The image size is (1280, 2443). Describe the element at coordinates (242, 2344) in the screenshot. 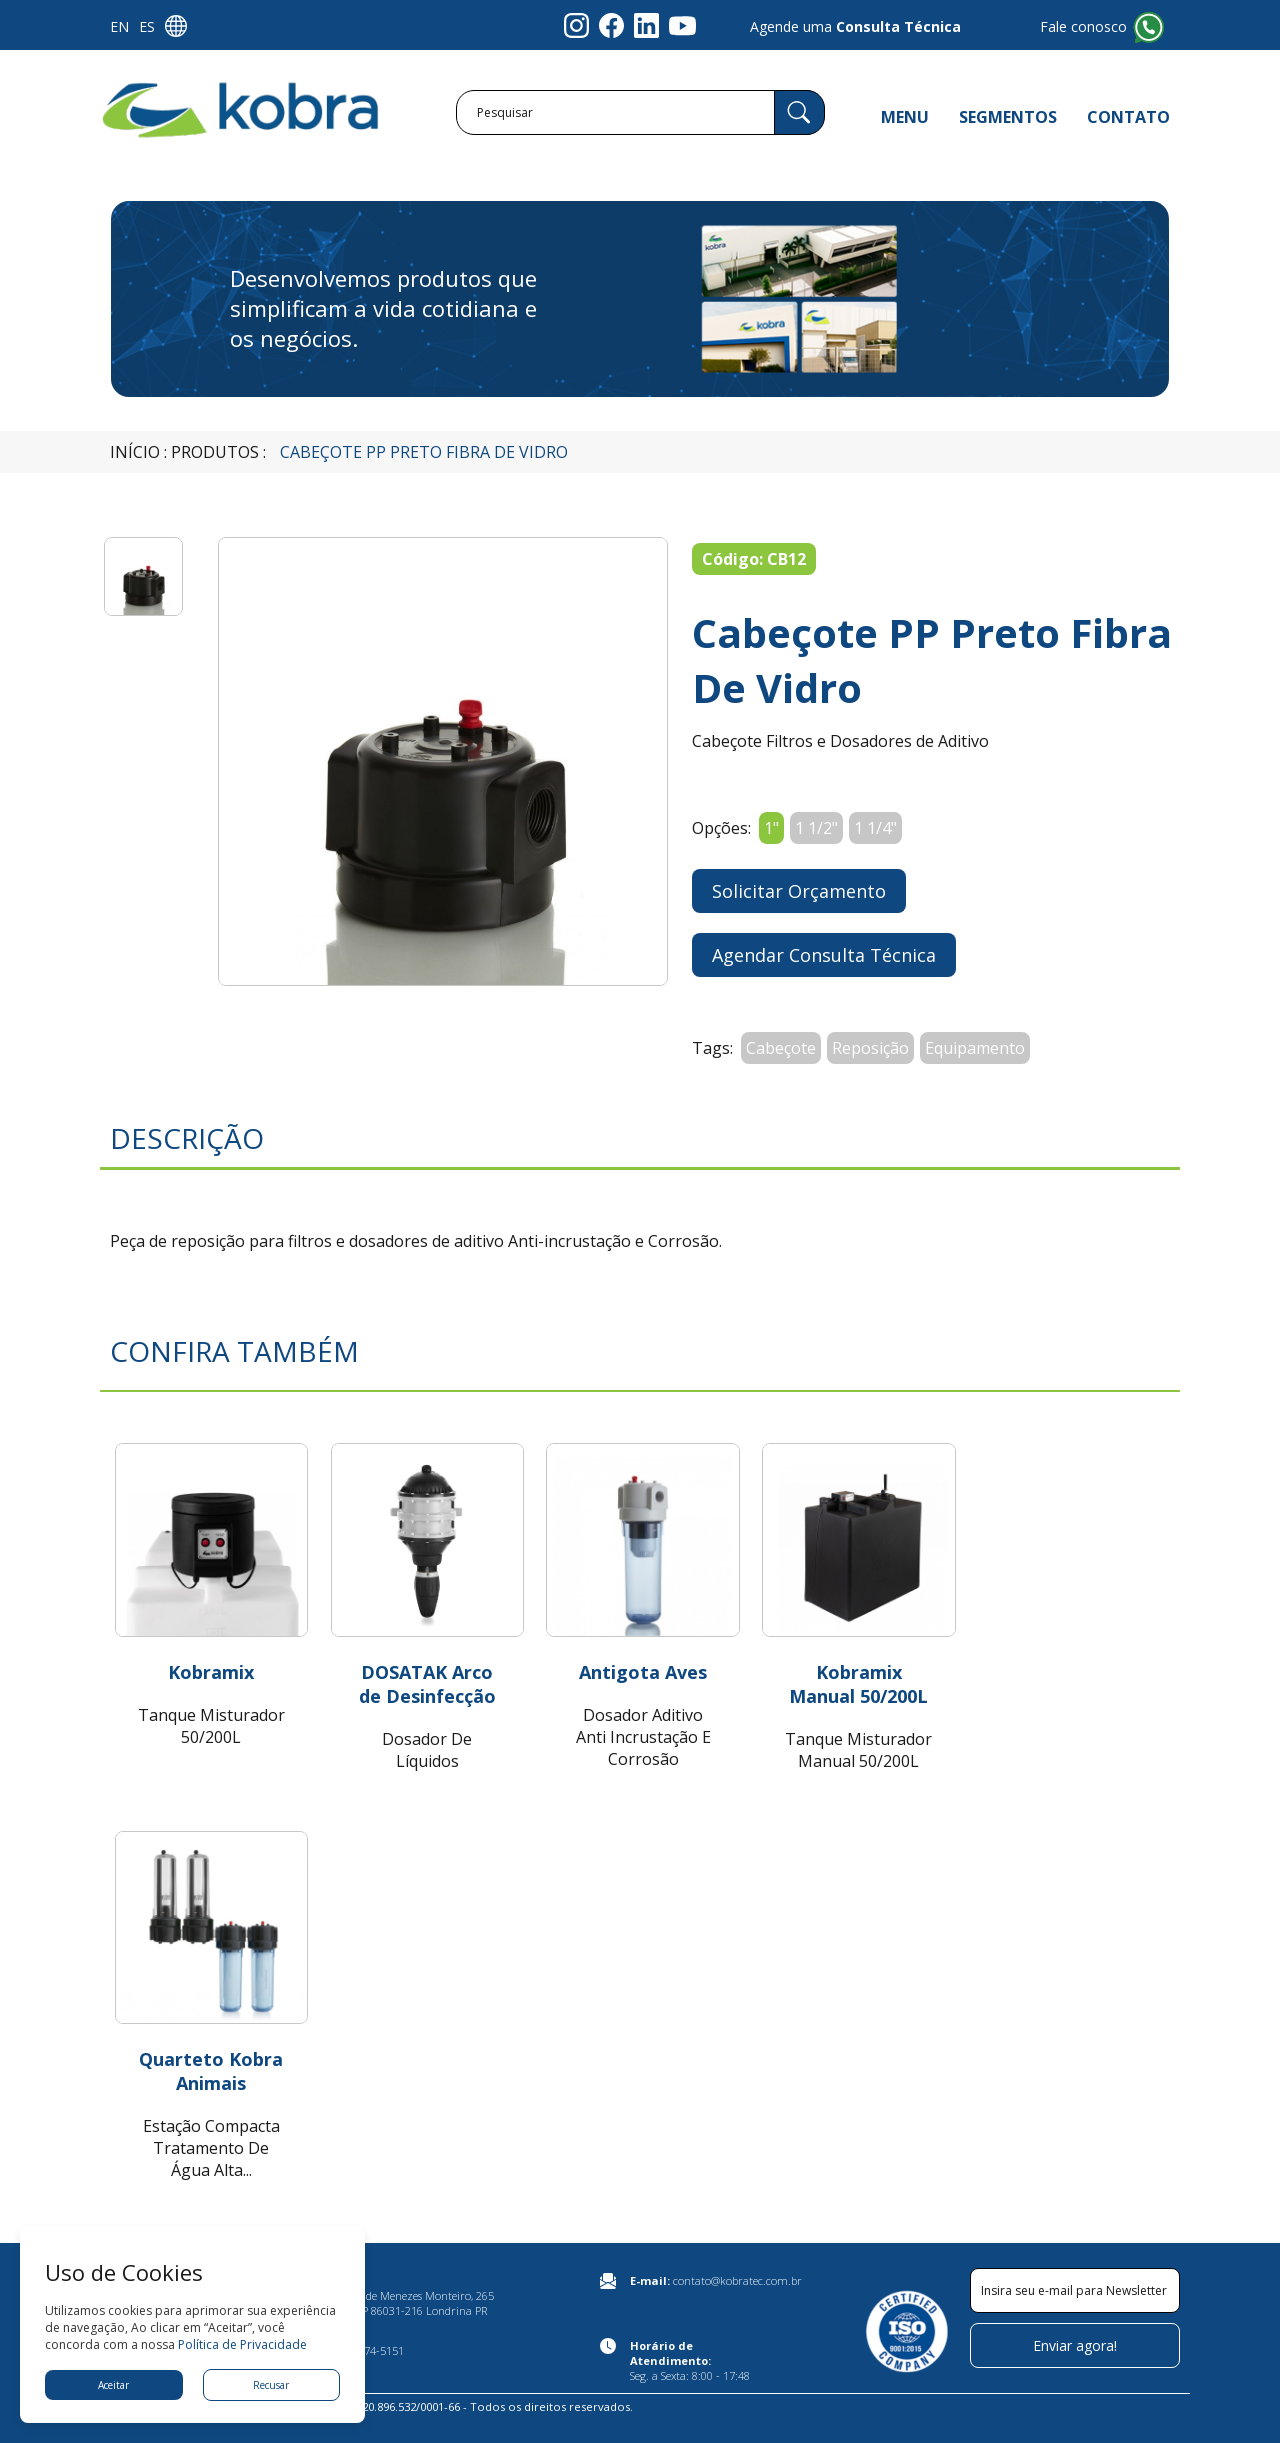

I see `Política de Privacidade` at that location.